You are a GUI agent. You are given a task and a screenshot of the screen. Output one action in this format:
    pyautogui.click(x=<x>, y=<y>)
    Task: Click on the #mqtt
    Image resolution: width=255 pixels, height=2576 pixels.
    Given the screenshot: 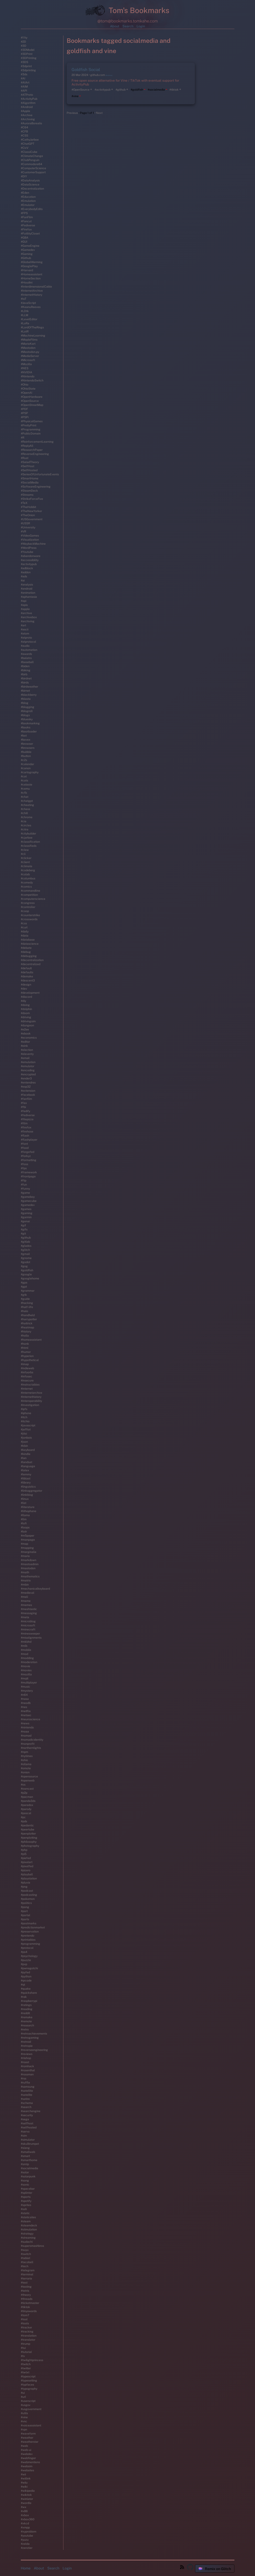 What is the action you would take?
    pyautogui.click(x=24, y=1678)
    